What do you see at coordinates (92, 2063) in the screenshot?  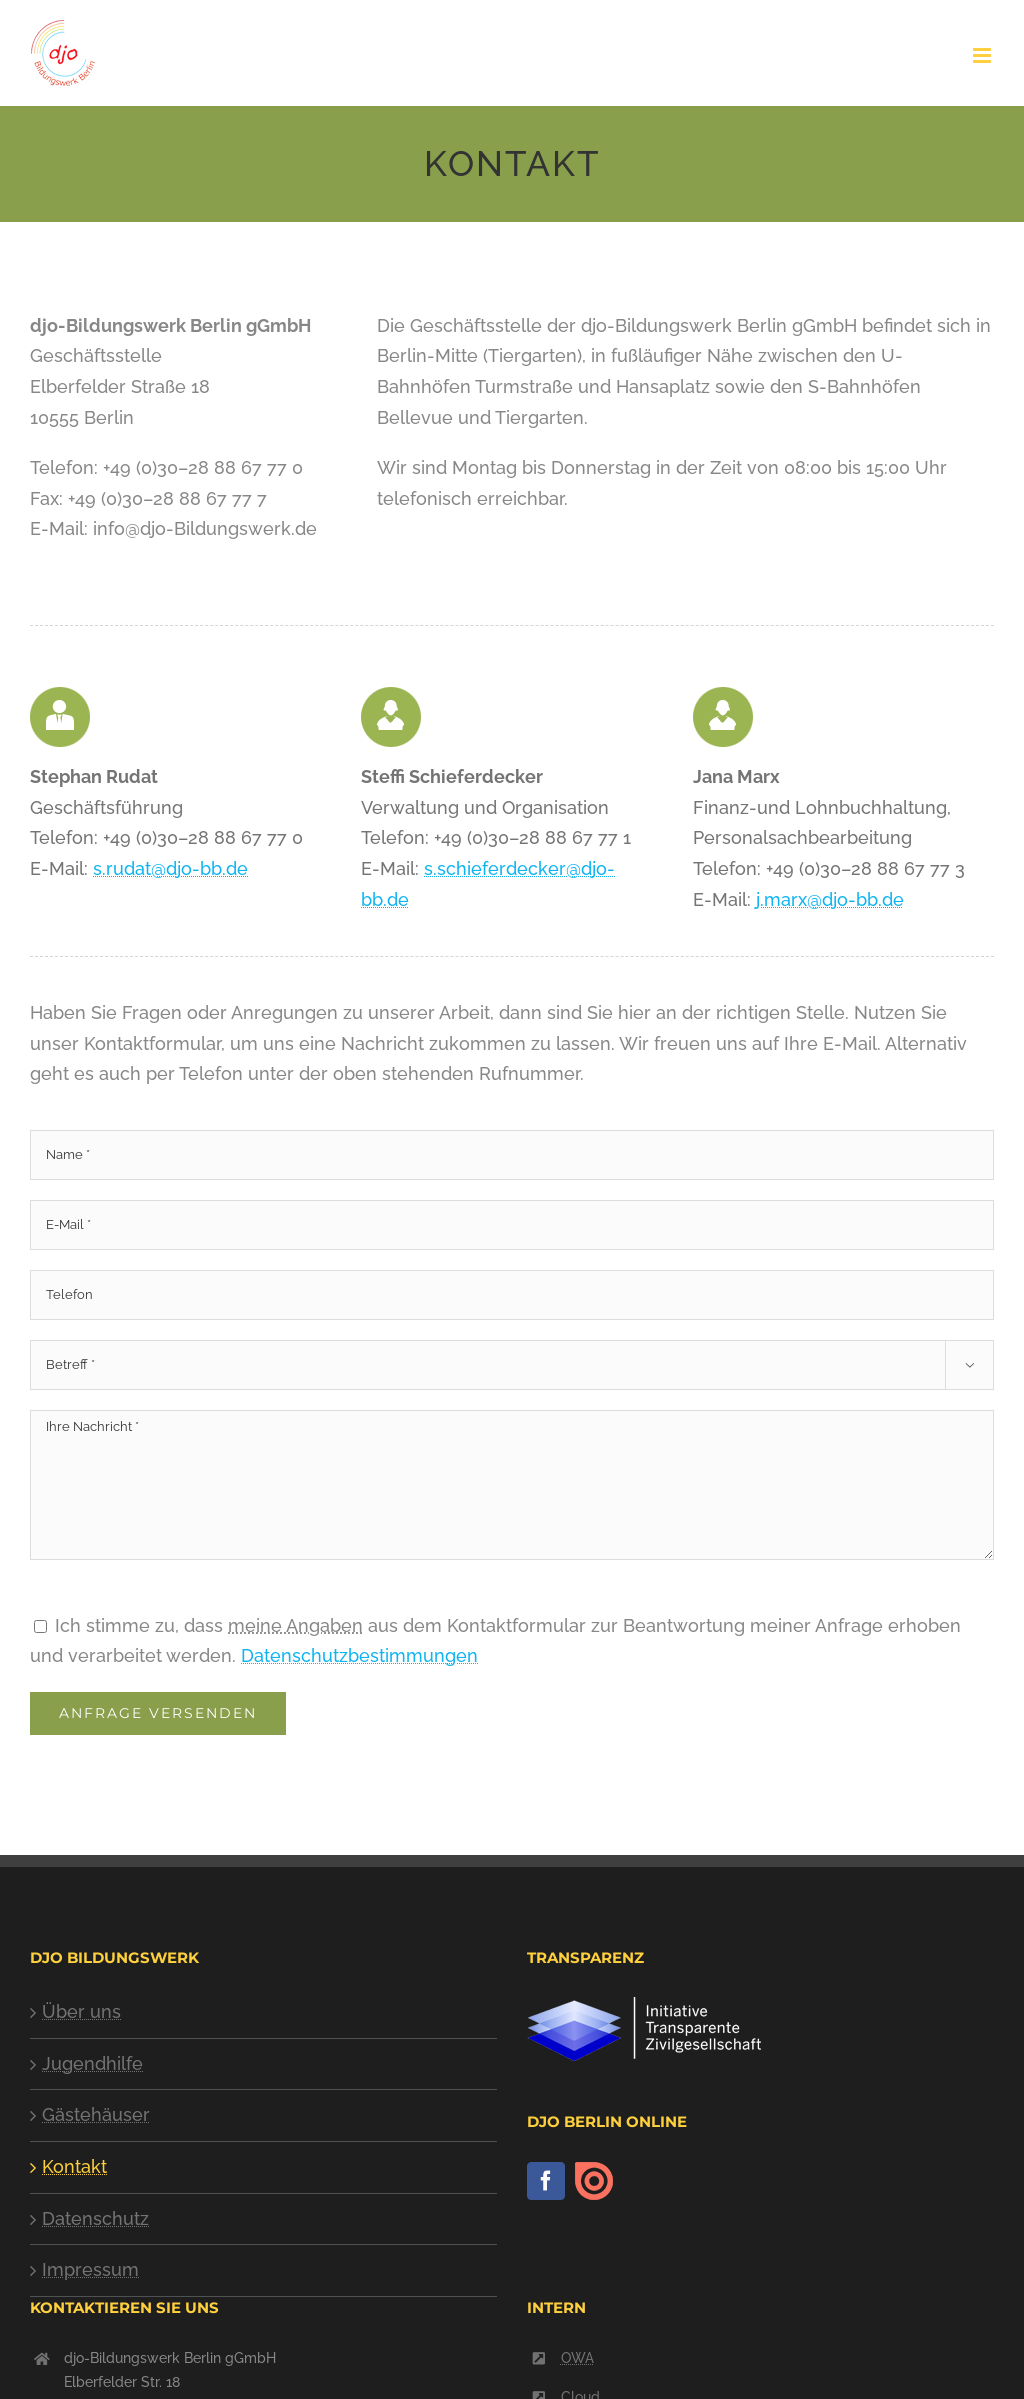 I see `Jugendhilfe` at bounding box center [92, 2063].